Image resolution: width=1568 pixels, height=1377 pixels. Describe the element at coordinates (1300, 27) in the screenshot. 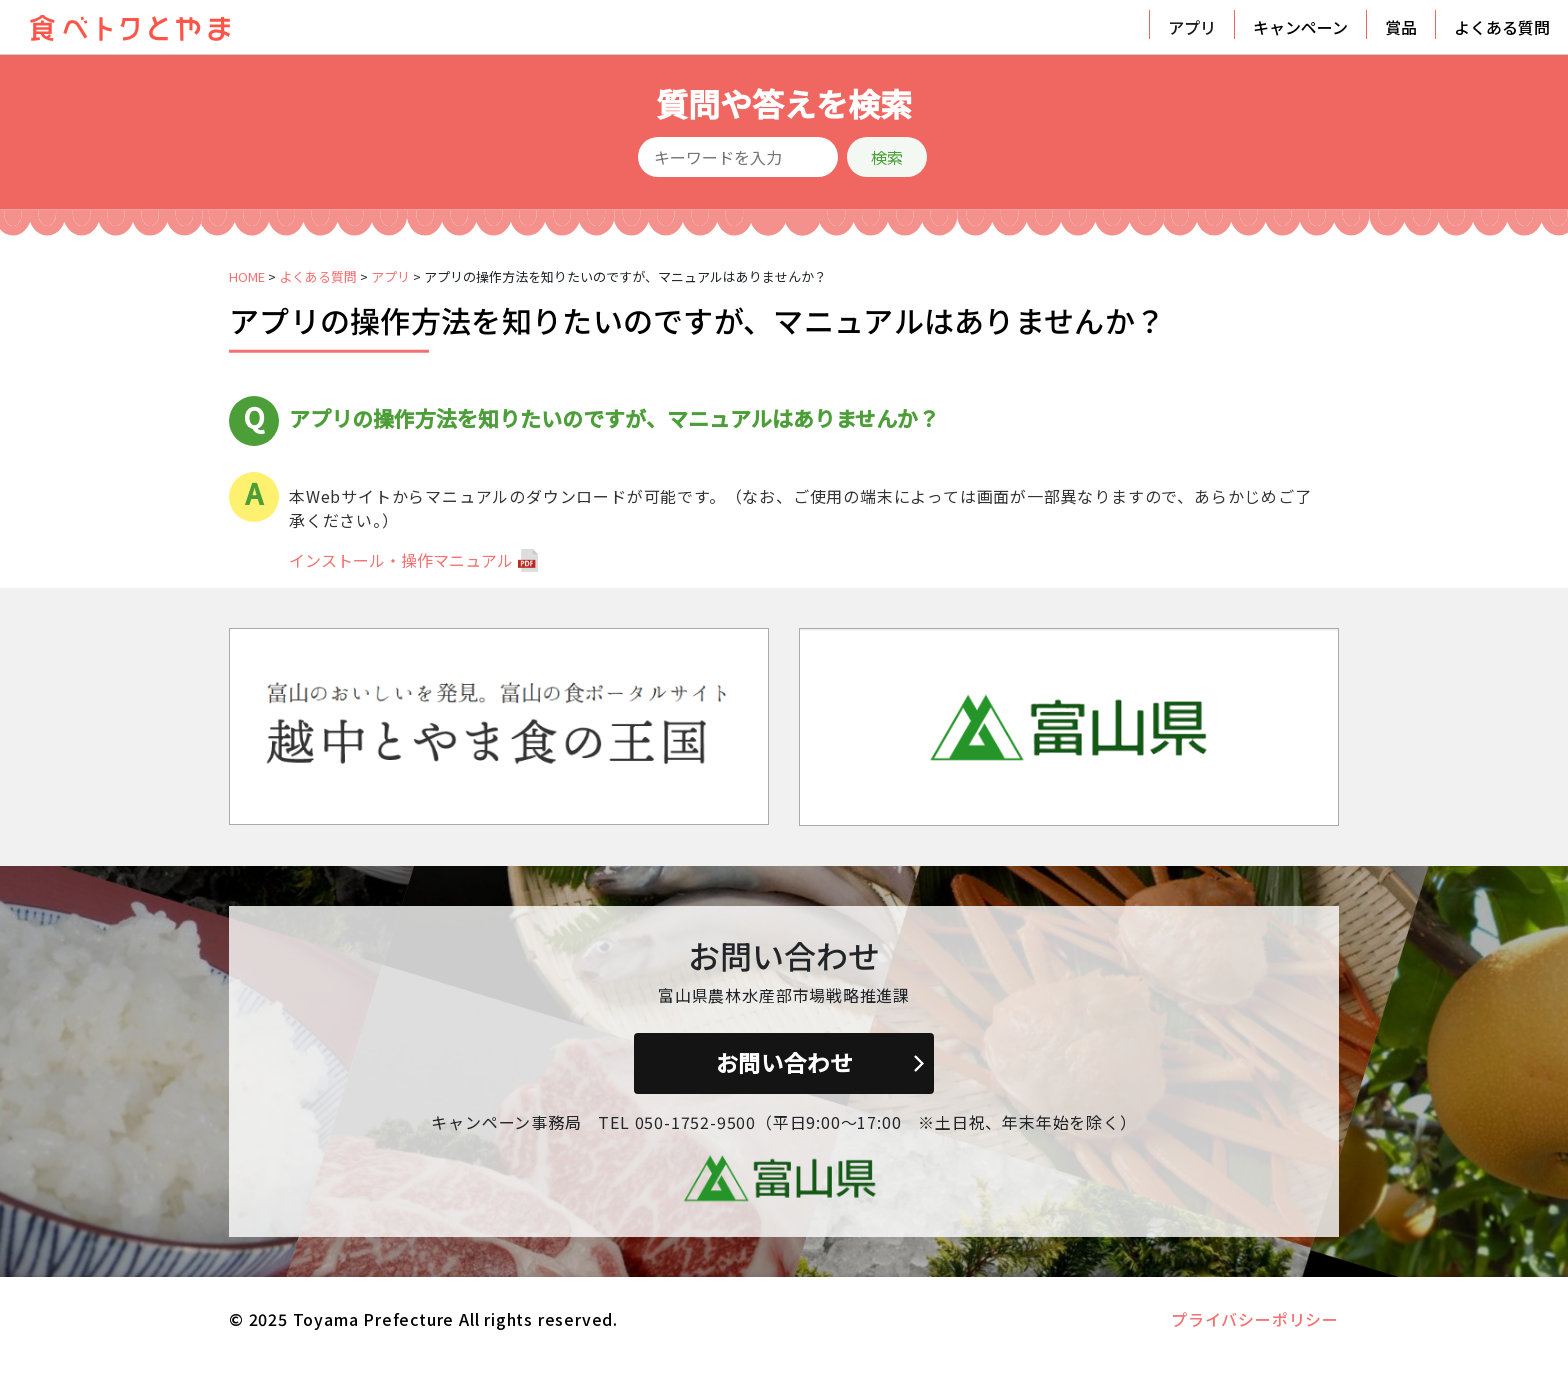

I see `キャンペーン` at that location.